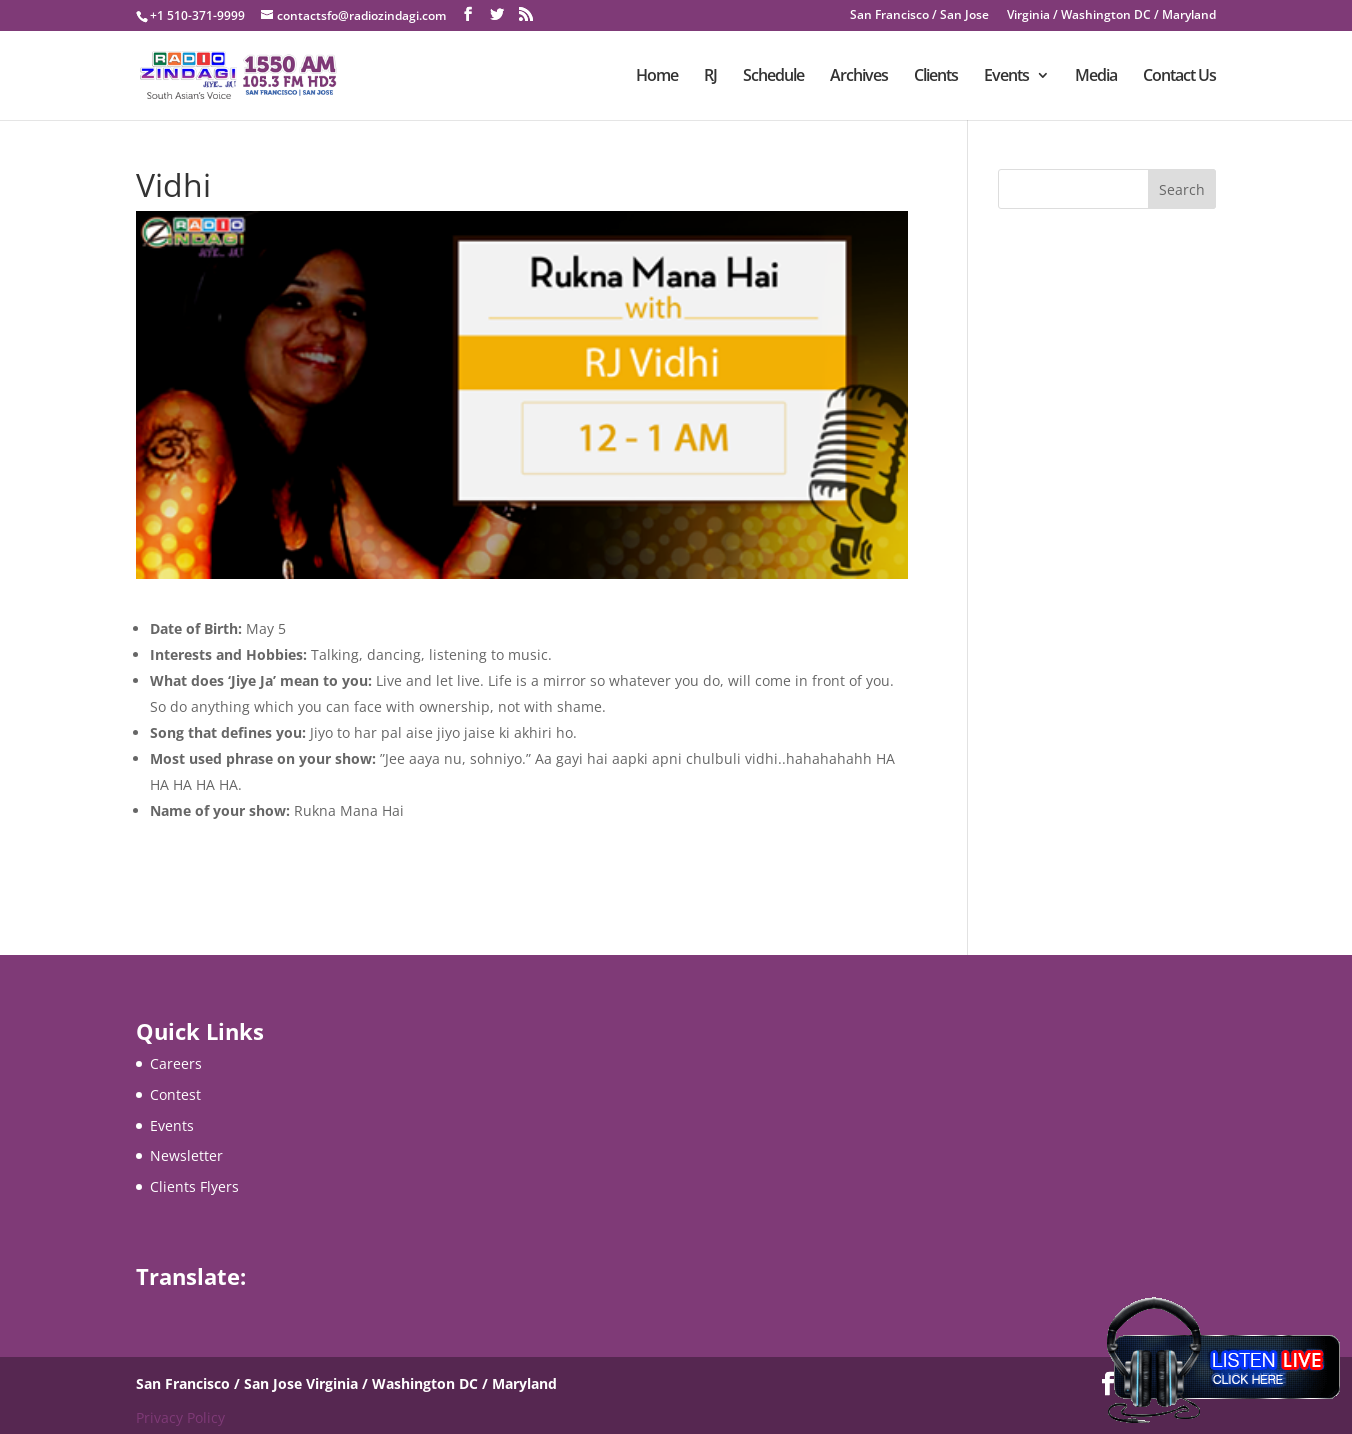  Describe the element at coordinates (180, 1417) in the screenshot. I see `Privacy Policy` at that location.